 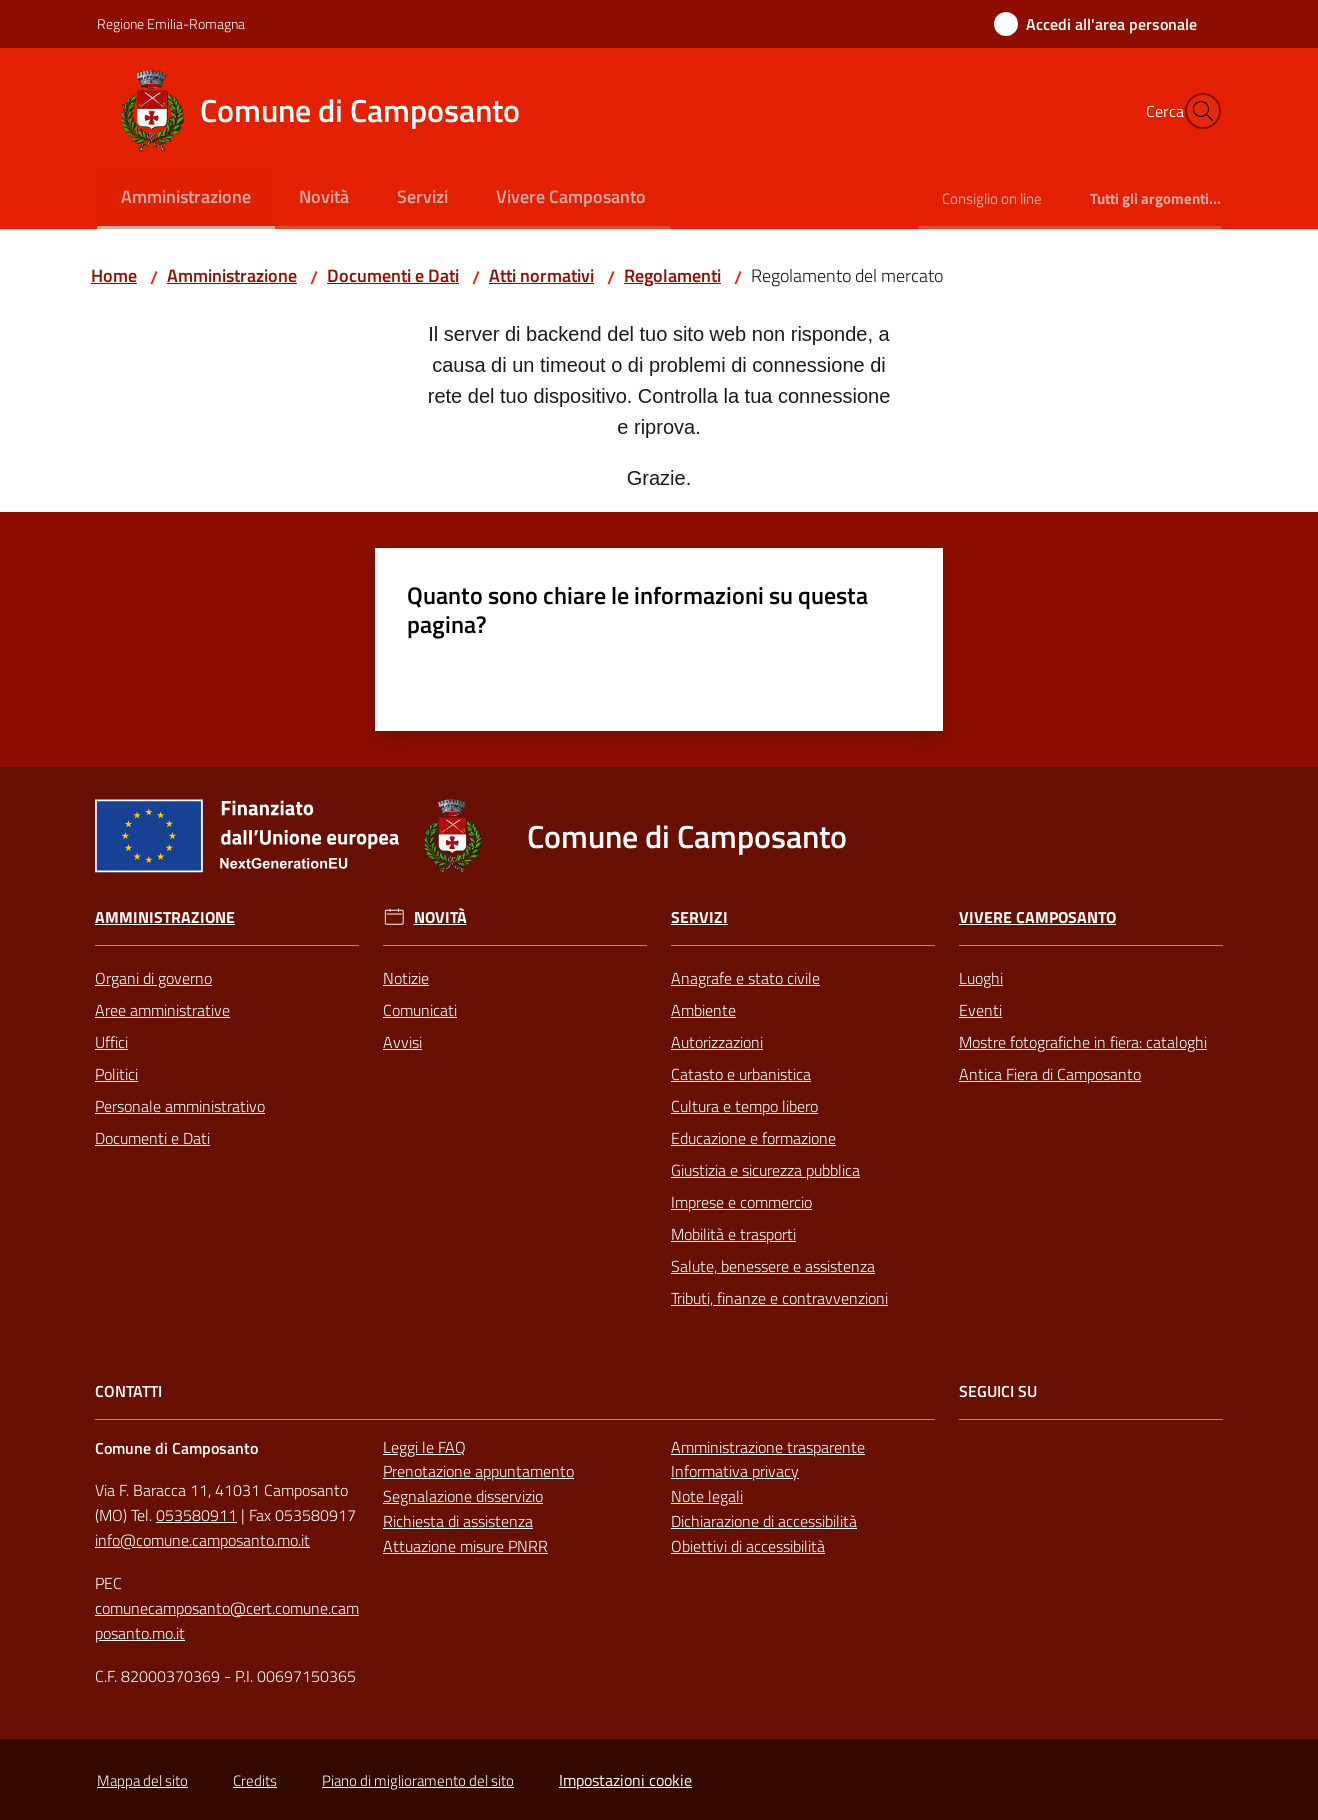 I want to click on Impostazioni cookie, so click(x=625, y=1780).